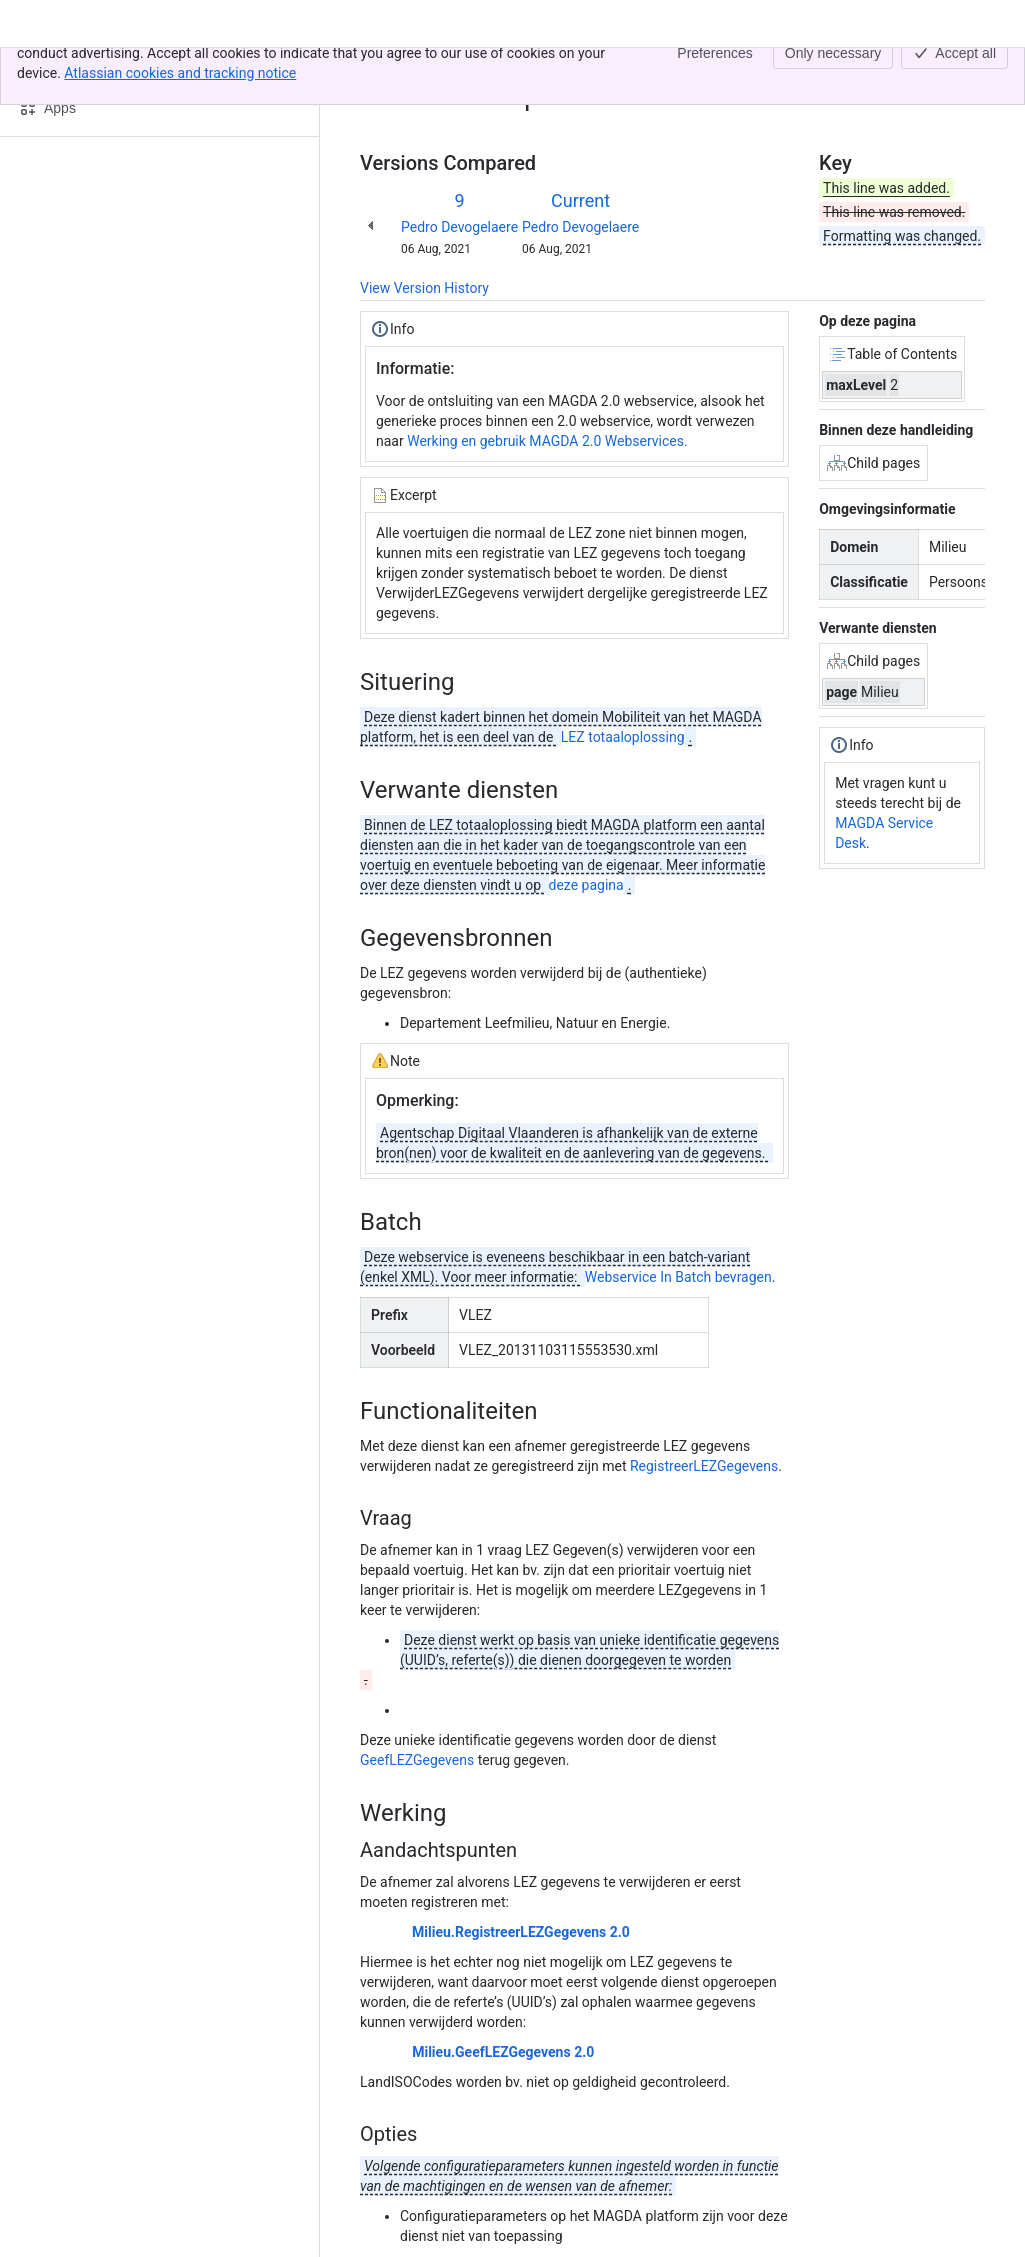  Describe the element at coordinates (419, 1760) in the screenshot. I see `GeefLEZGegevens` at that location.